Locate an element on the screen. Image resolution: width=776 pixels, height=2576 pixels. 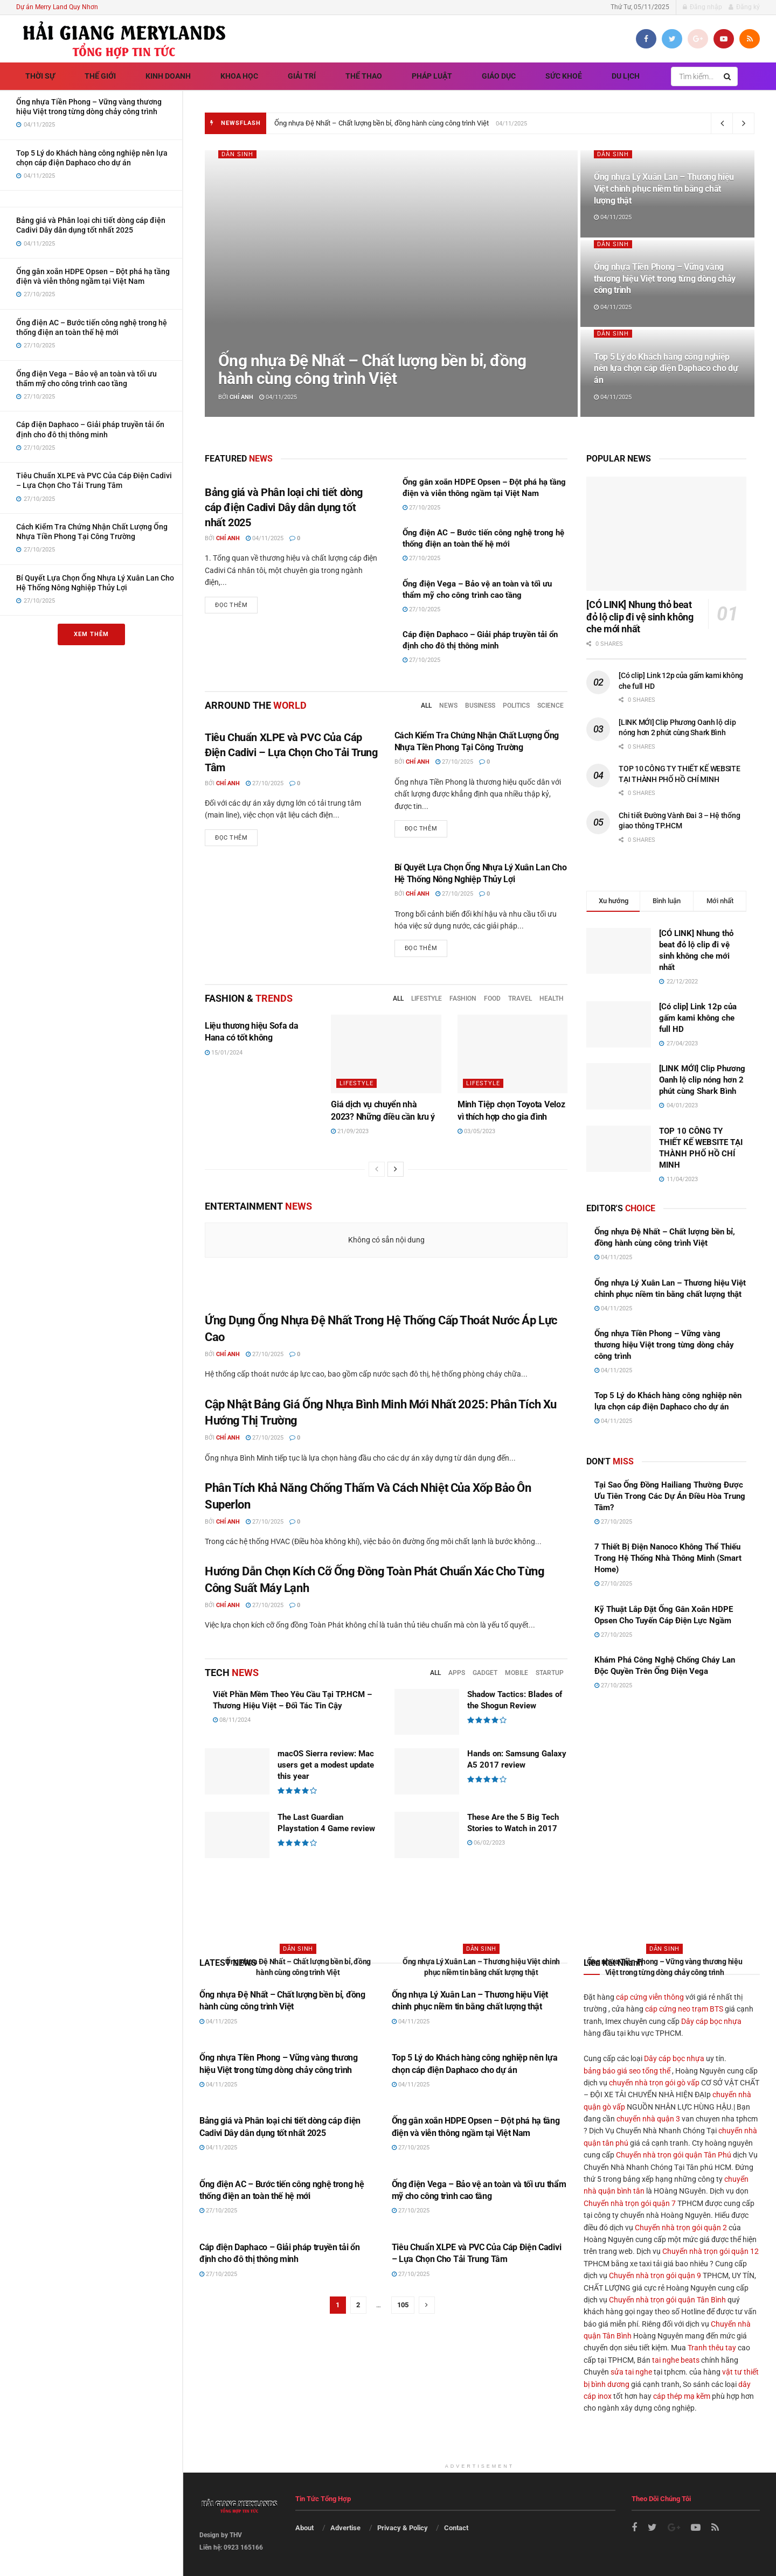
All is located at coordinates (426, 705).